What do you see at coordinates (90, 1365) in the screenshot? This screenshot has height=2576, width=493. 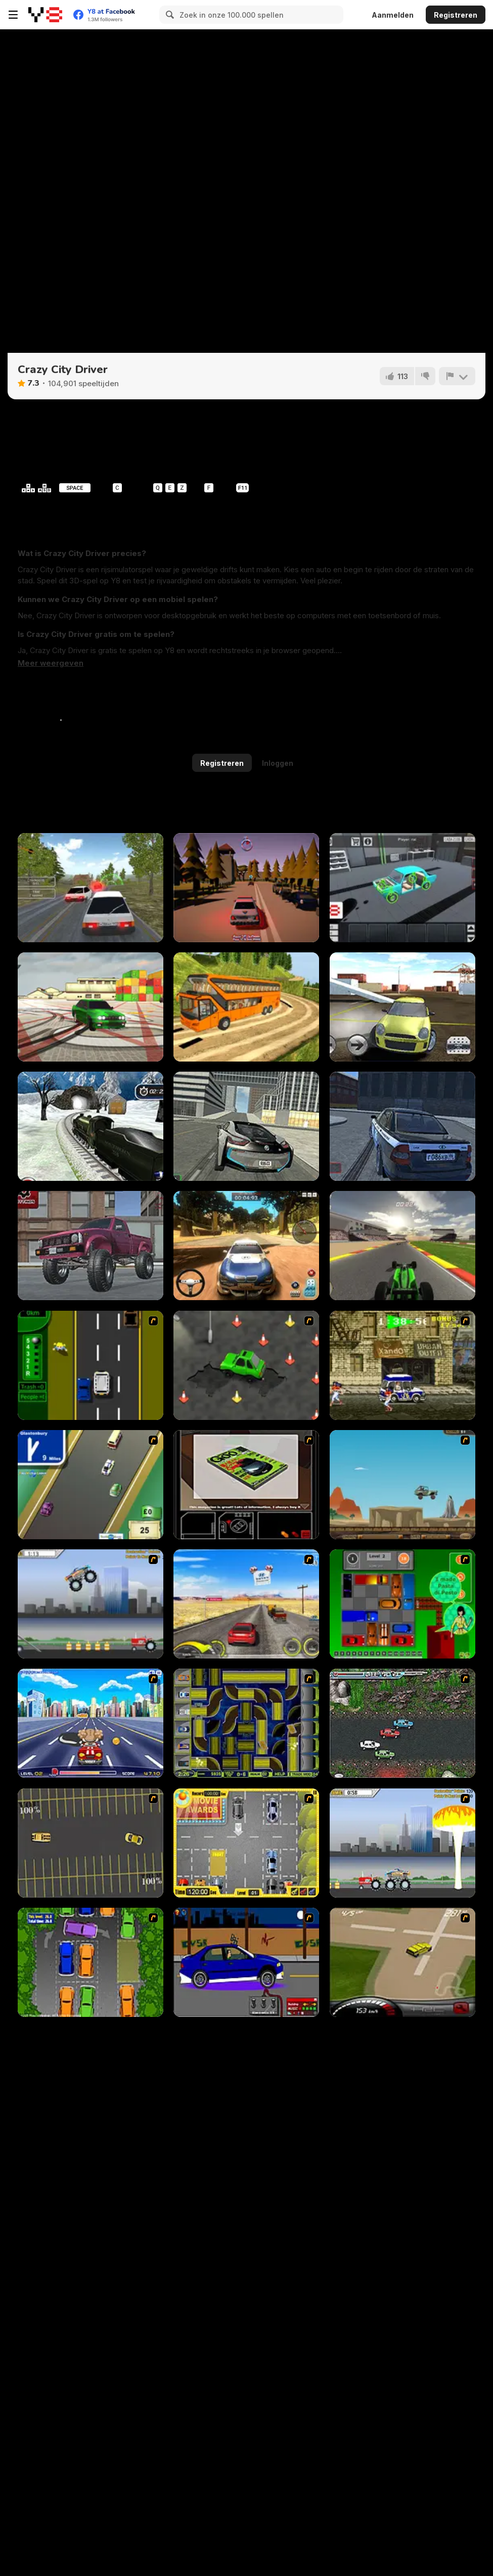 I see `[Bust A Taxi]` at bounding box center [90, 1365].